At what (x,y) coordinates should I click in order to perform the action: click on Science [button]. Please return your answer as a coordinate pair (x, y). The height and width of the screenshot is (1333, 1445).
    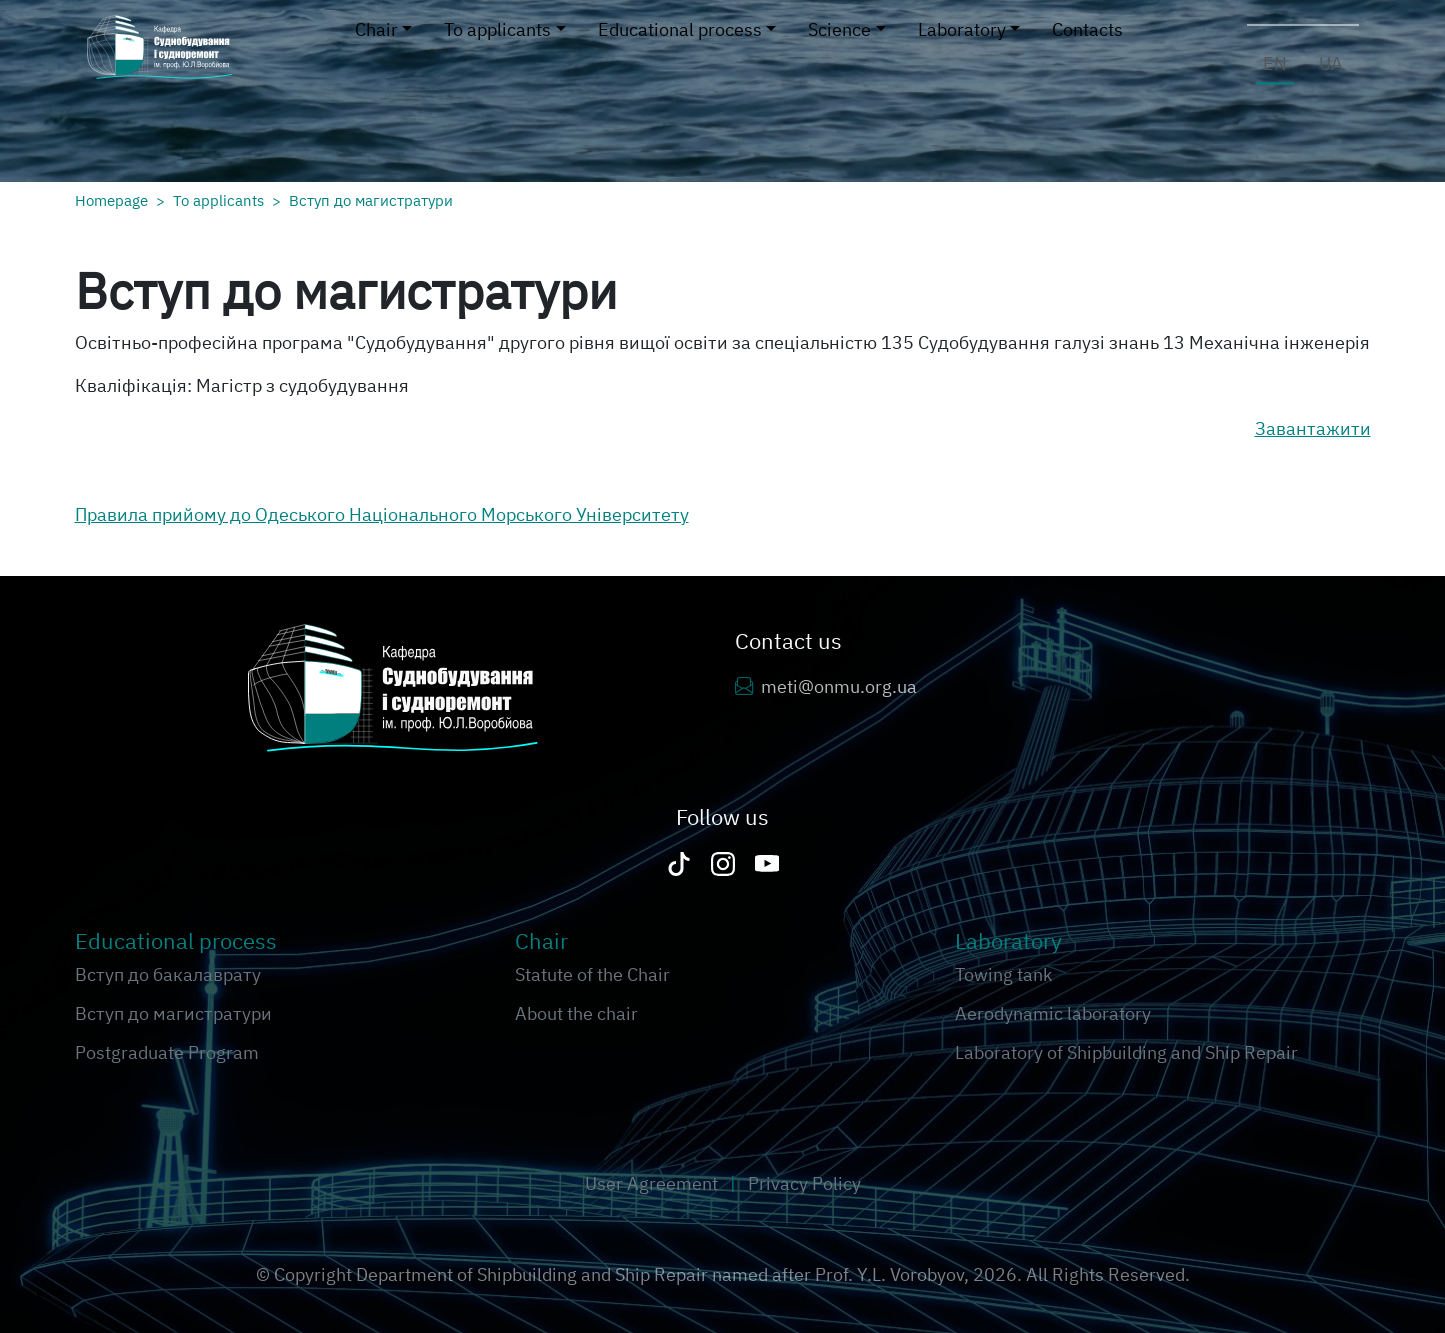
    Looking at the image, I should click on (839, 29).